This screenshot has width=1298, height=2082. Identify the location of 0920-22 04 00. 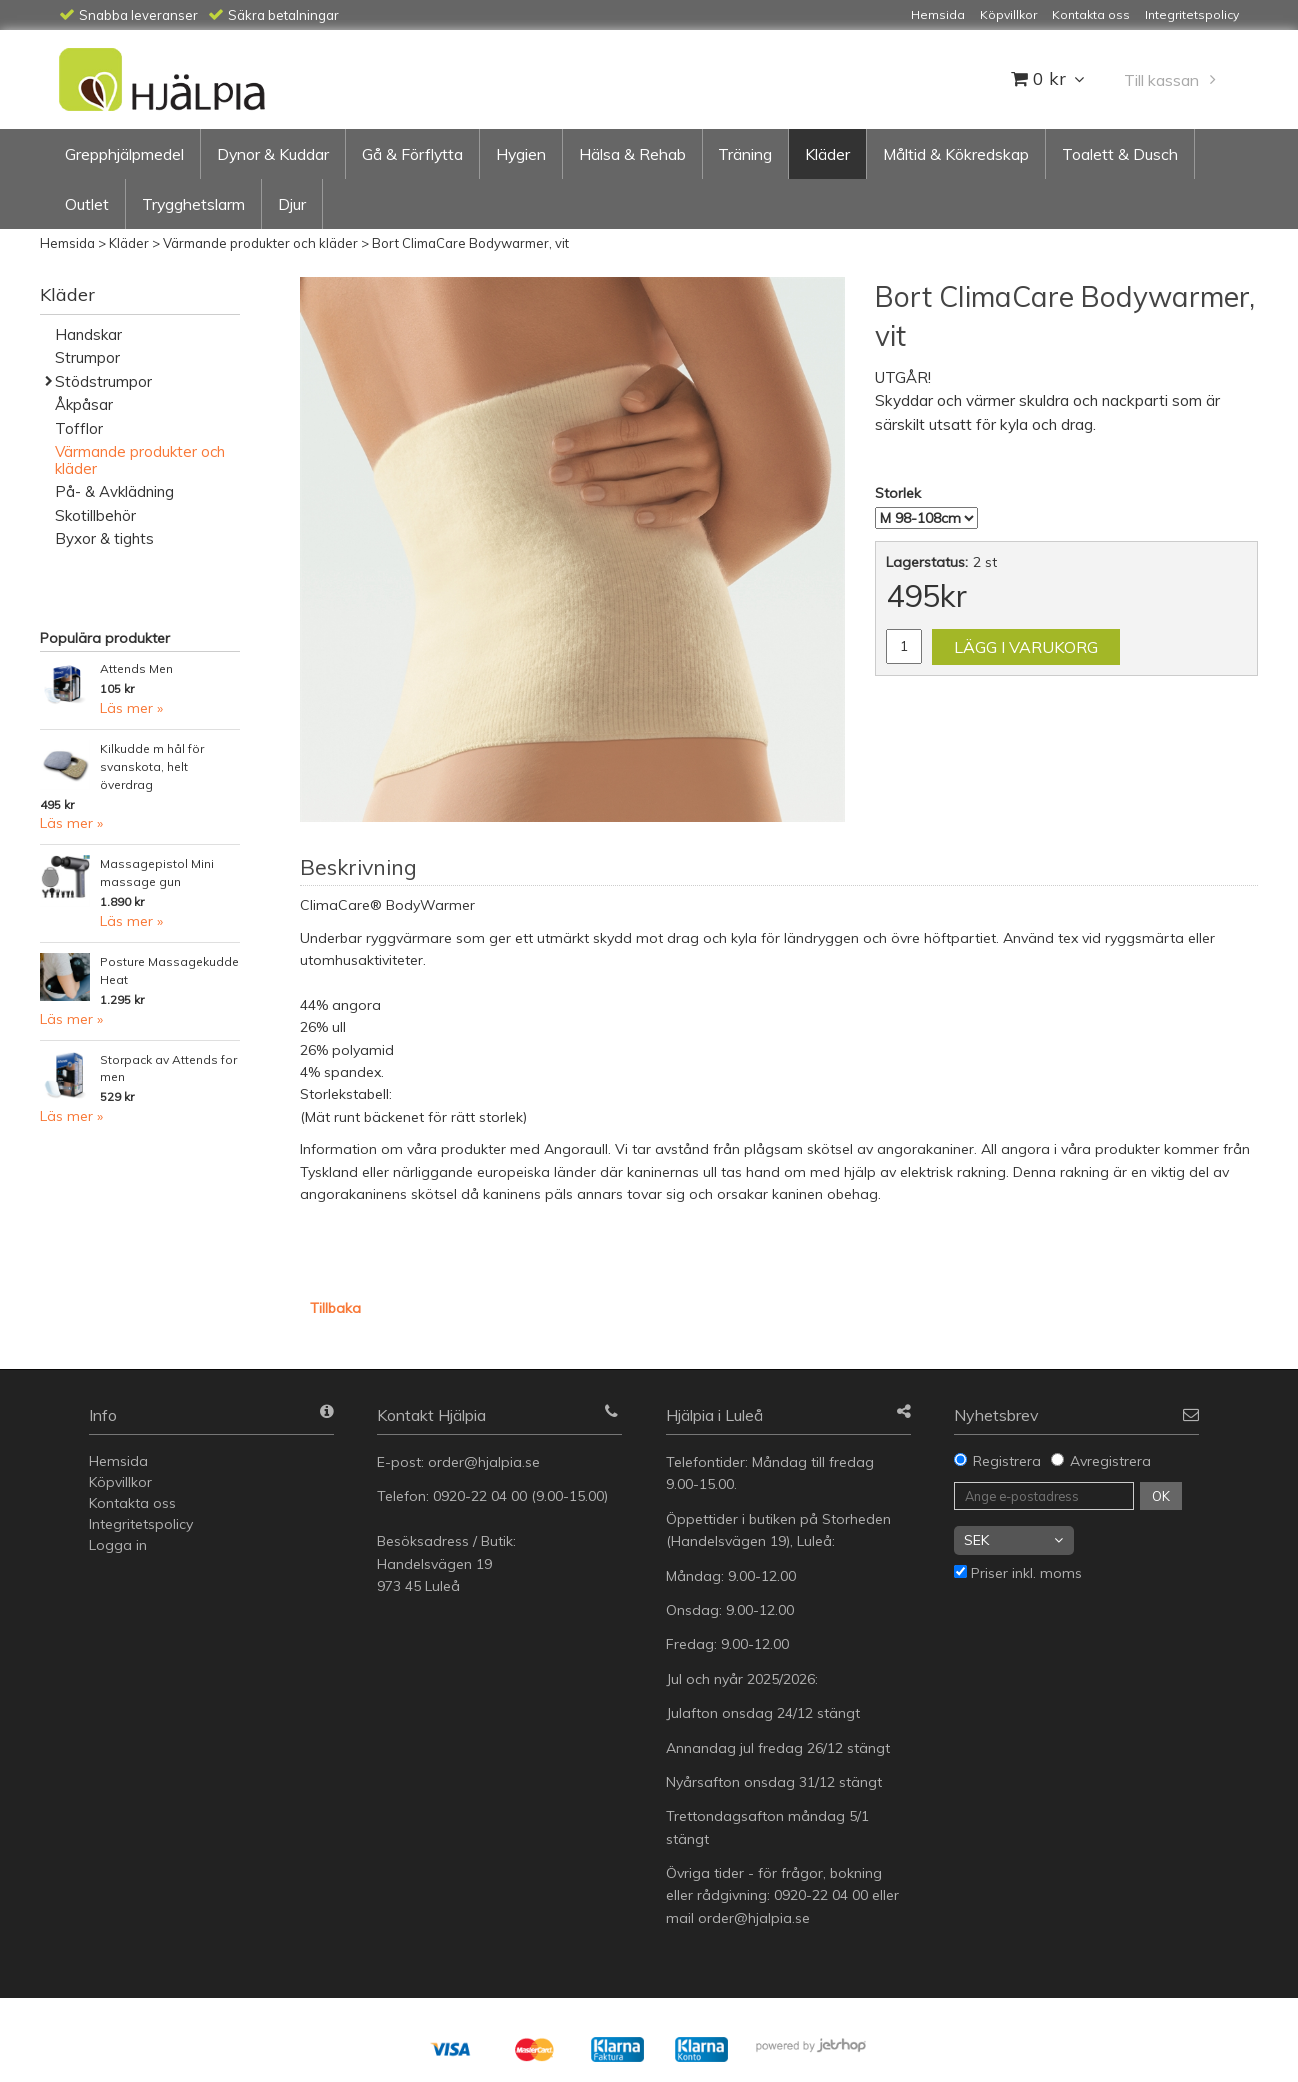
(480, 1496).